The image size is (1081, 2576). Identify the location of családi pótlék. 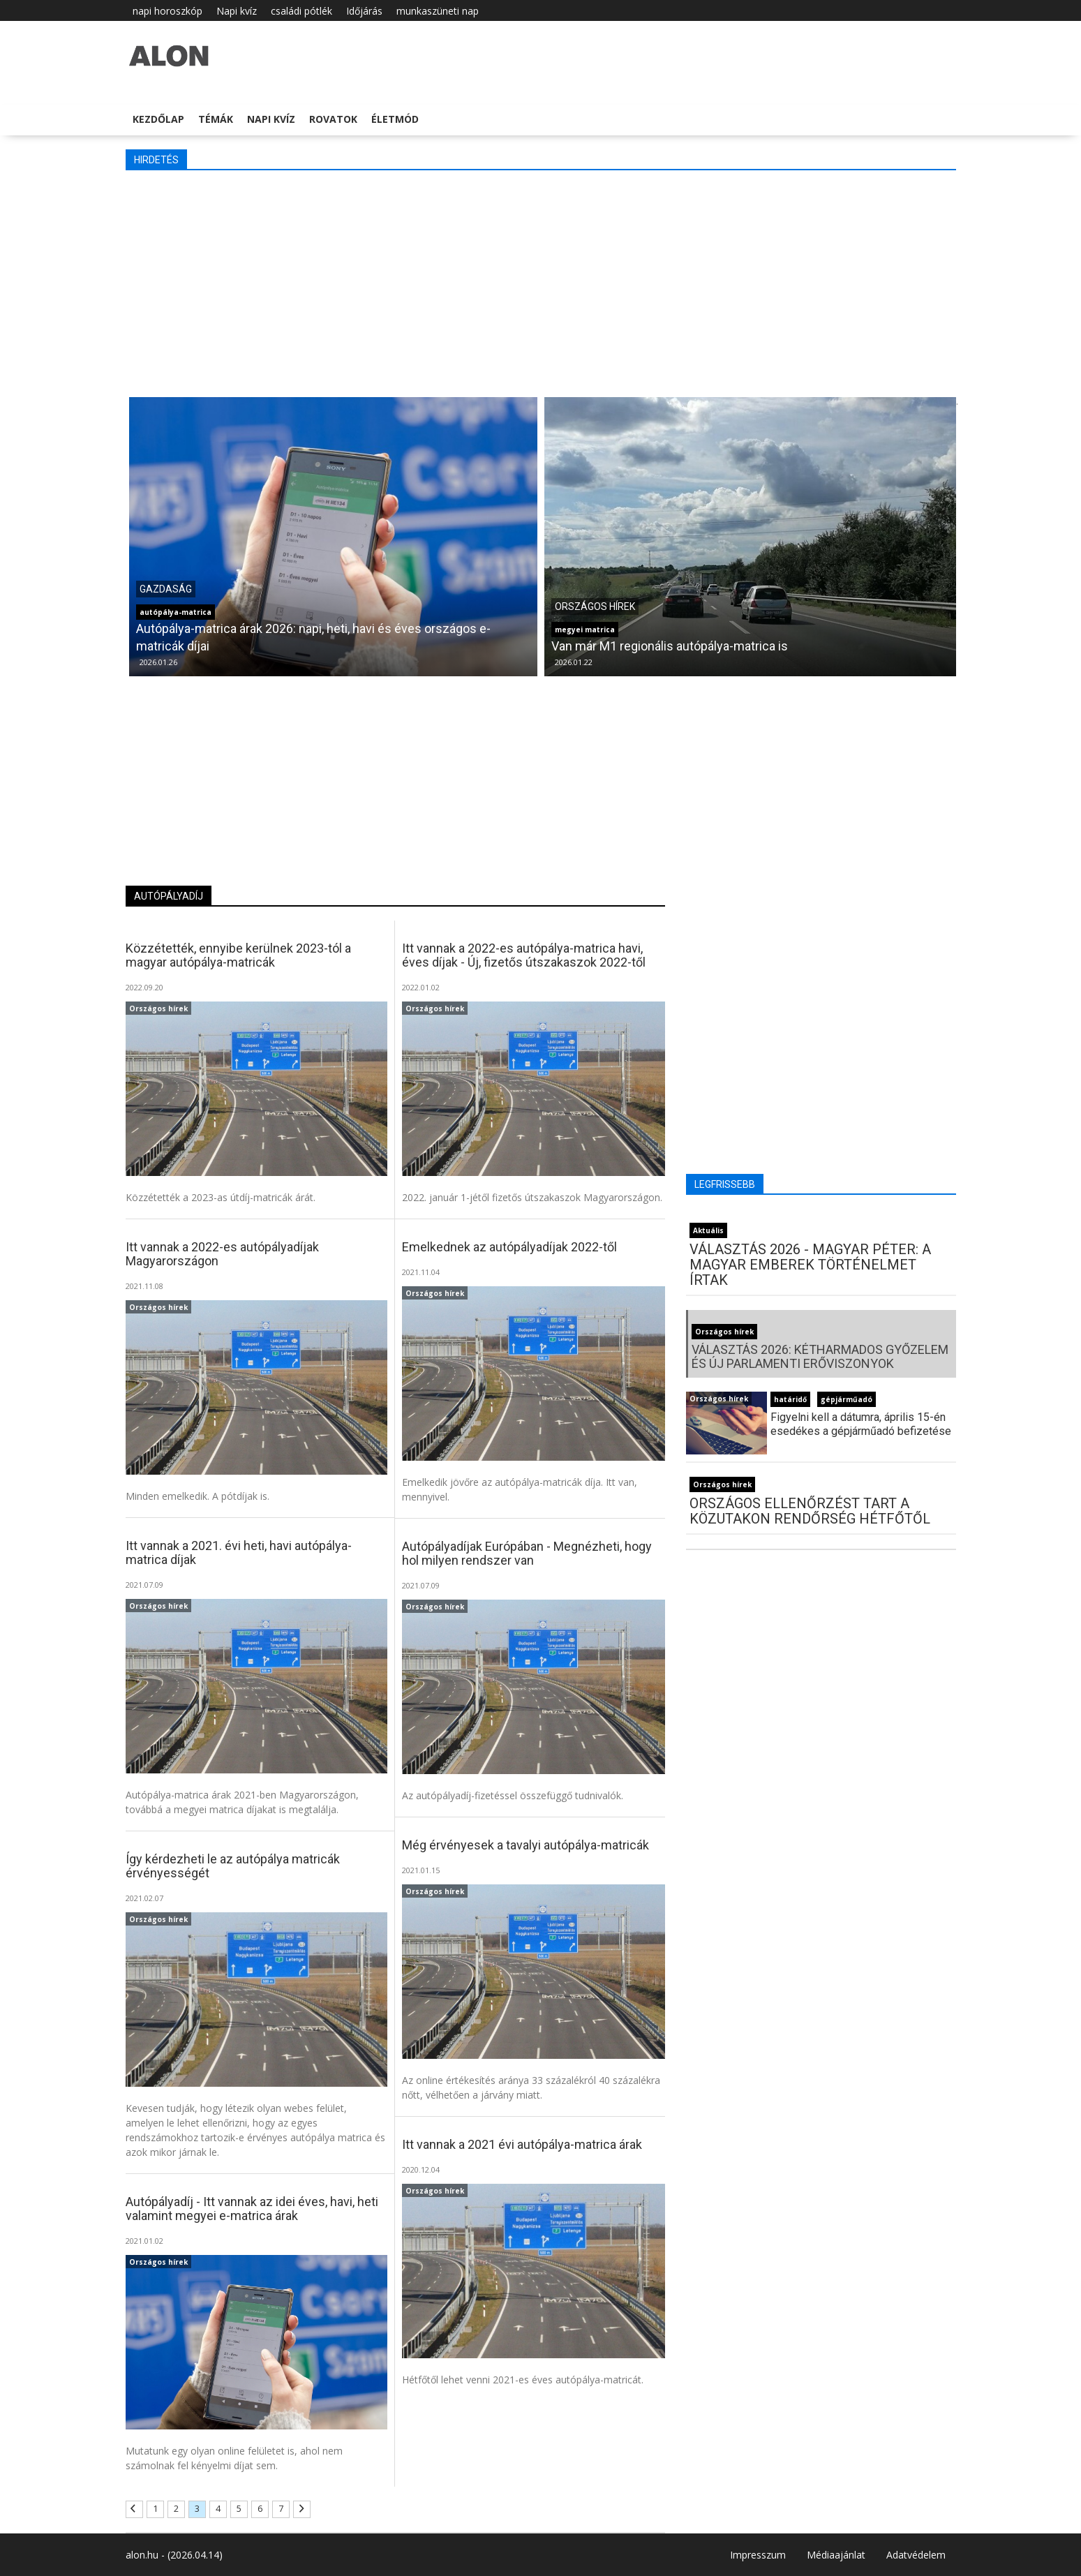
(301, 10).